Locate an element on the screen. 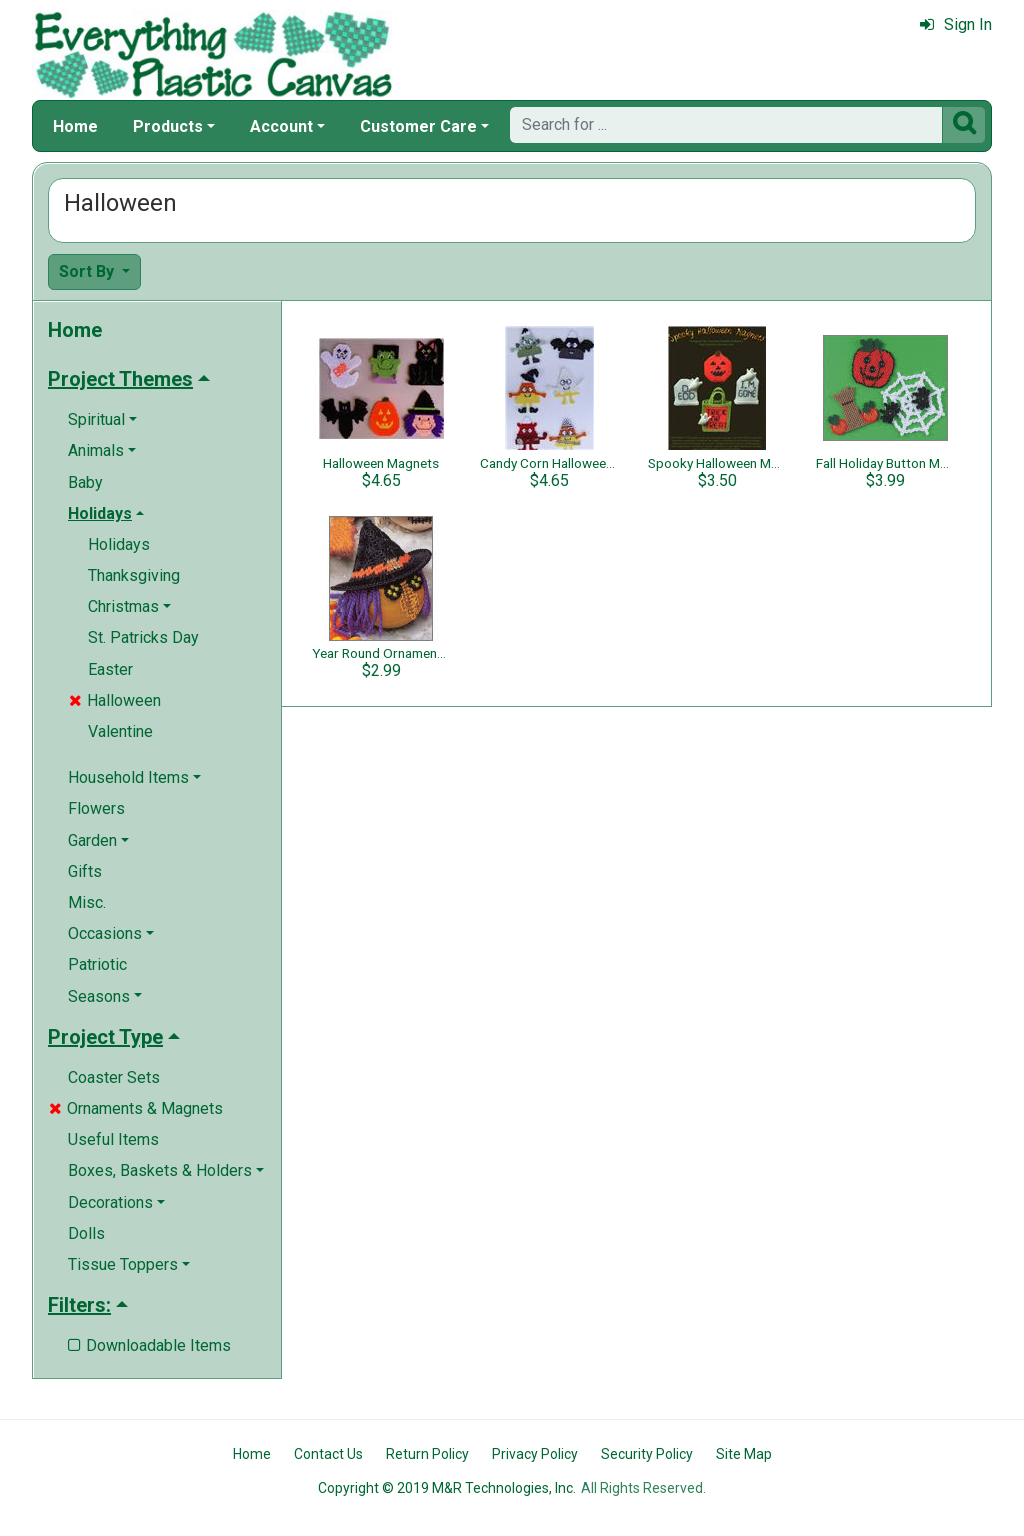 The height and width of the screenshot is (1536, 1024). Downloadable Items is located at coordinates (149, 1345).